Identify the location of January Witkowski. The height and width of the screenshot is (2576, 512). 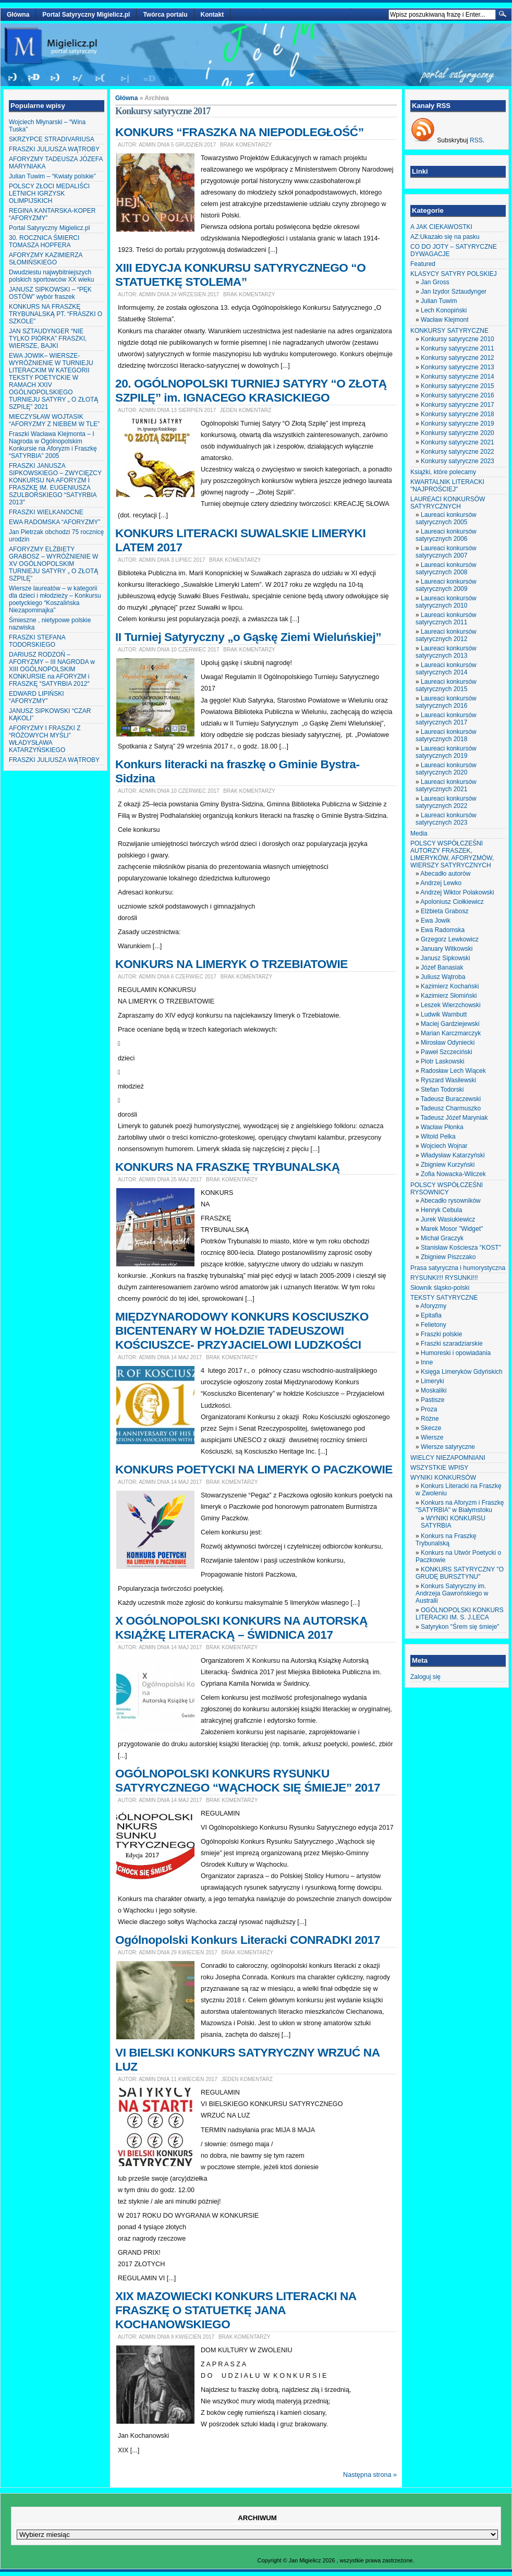
(446, 948).